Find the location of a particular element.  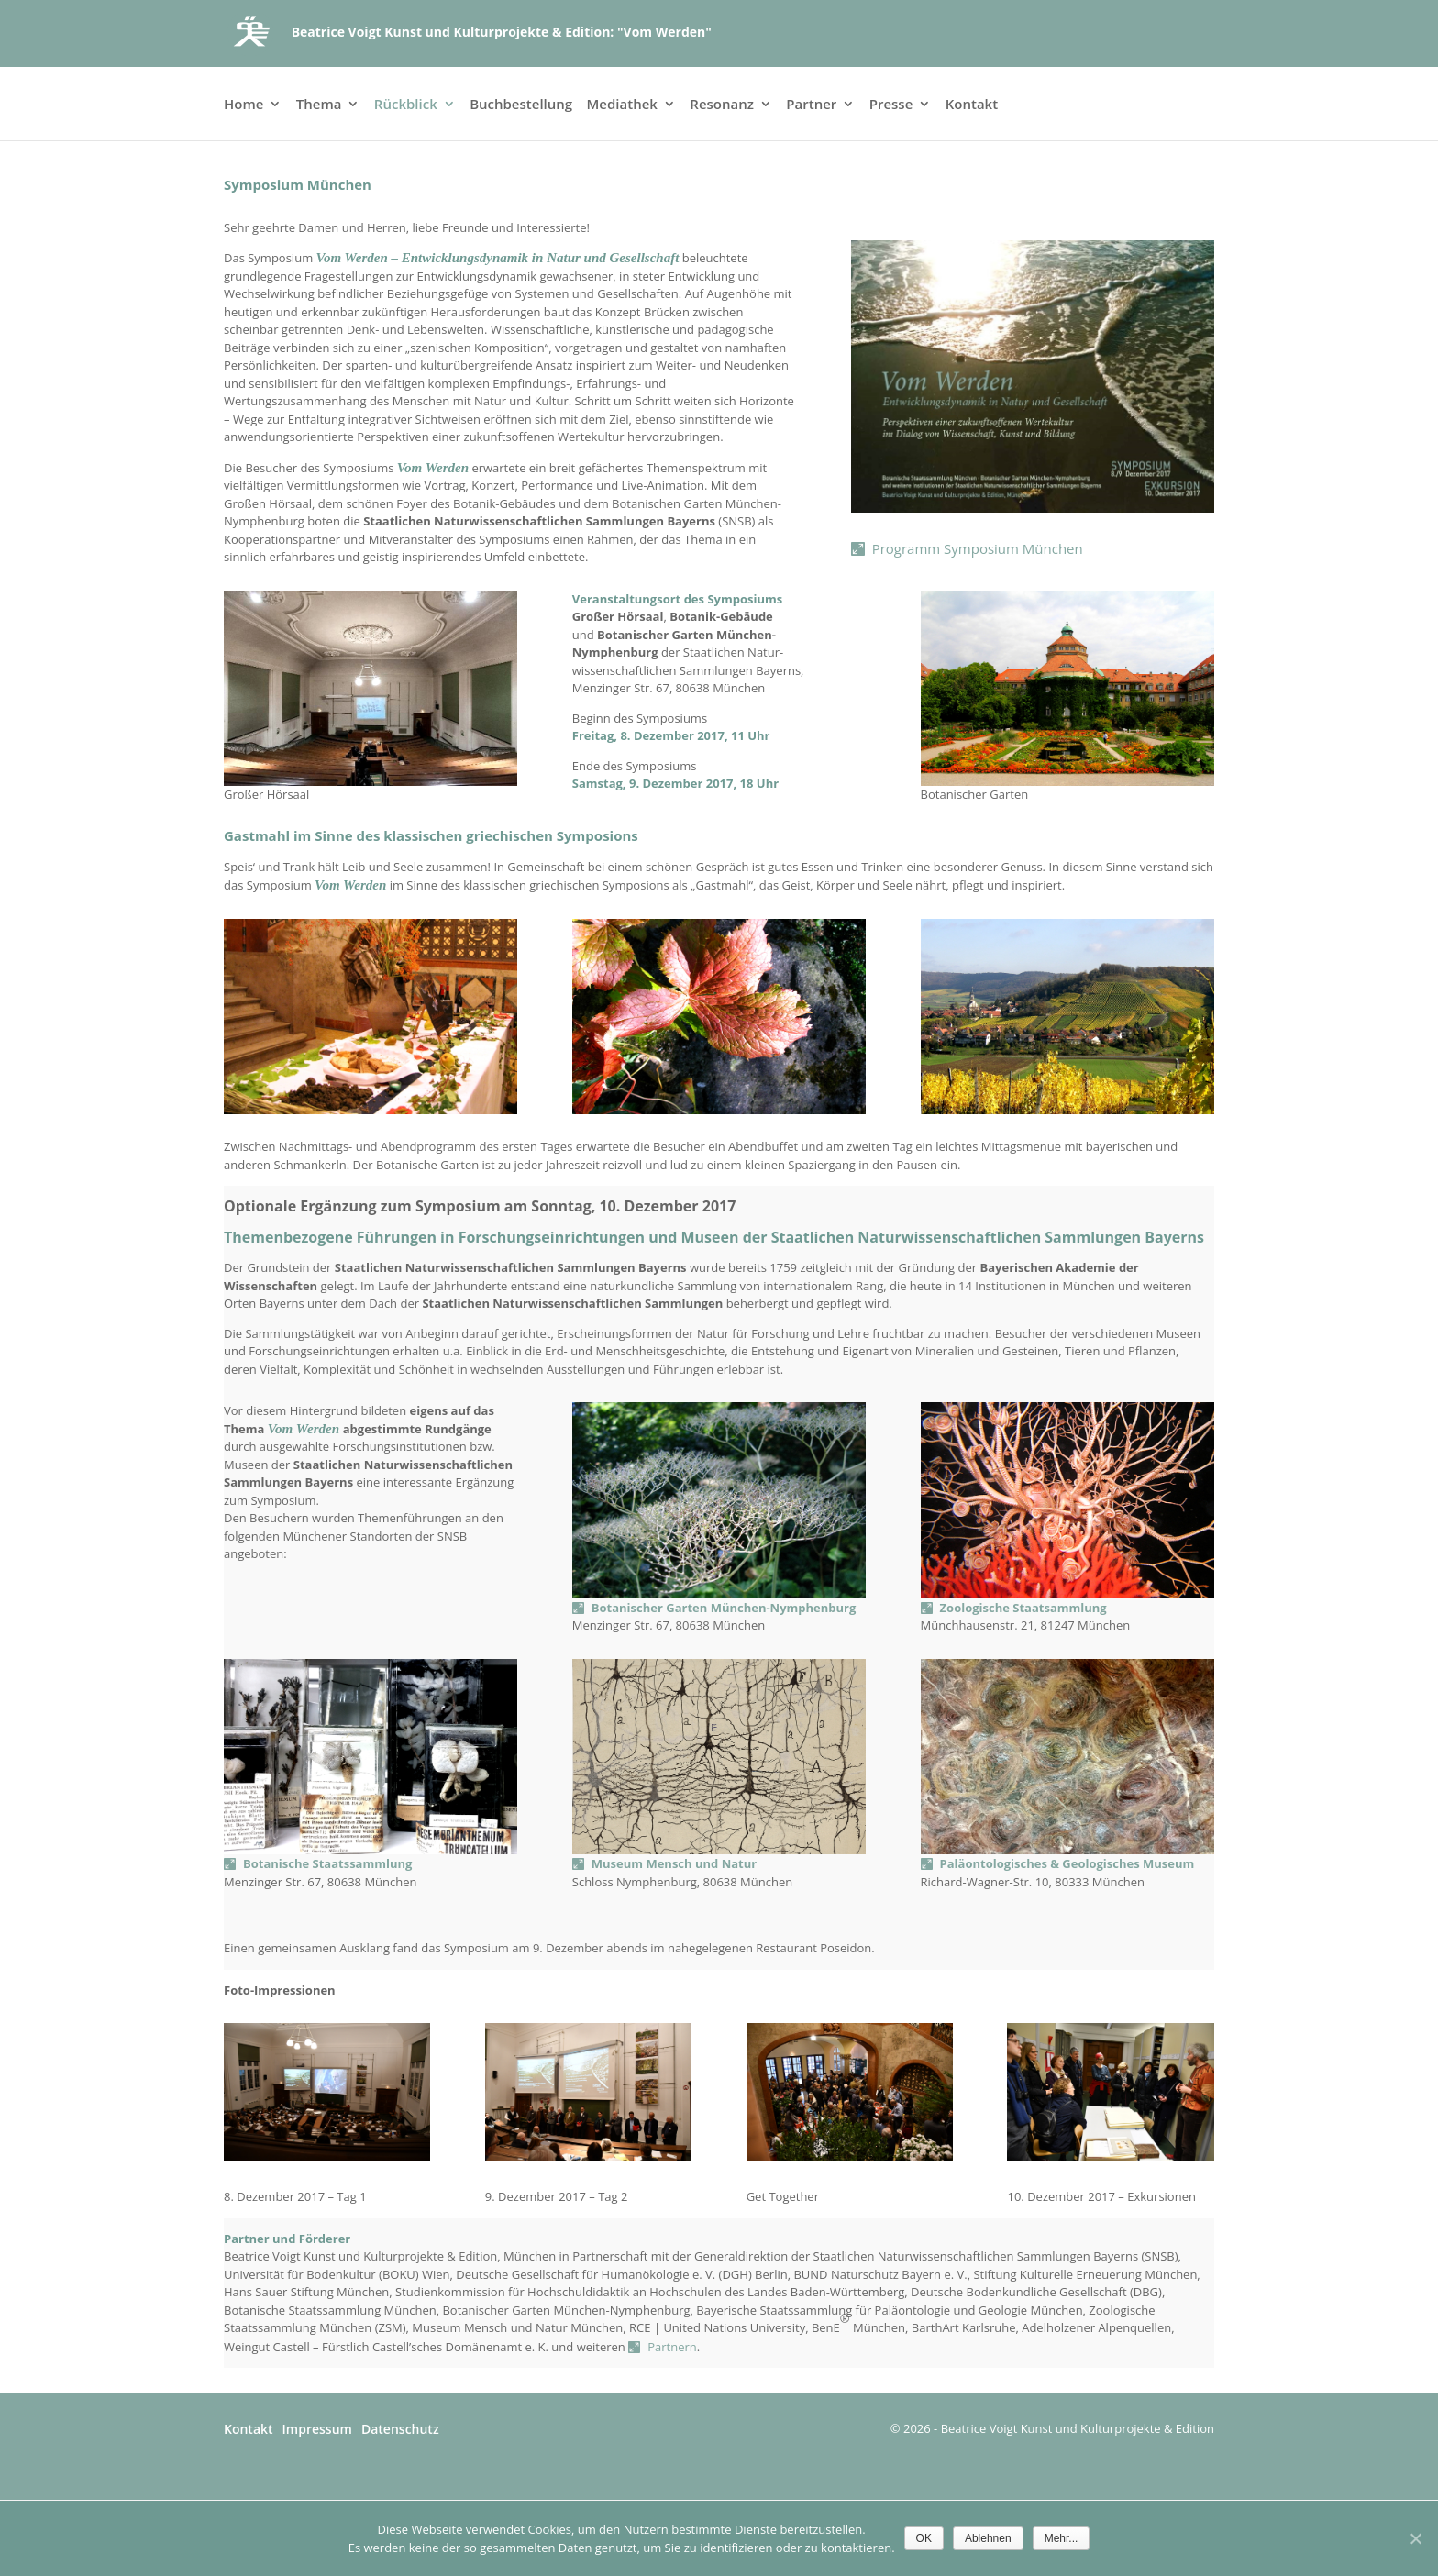

Kontakt is located at coordinates (972, 105).